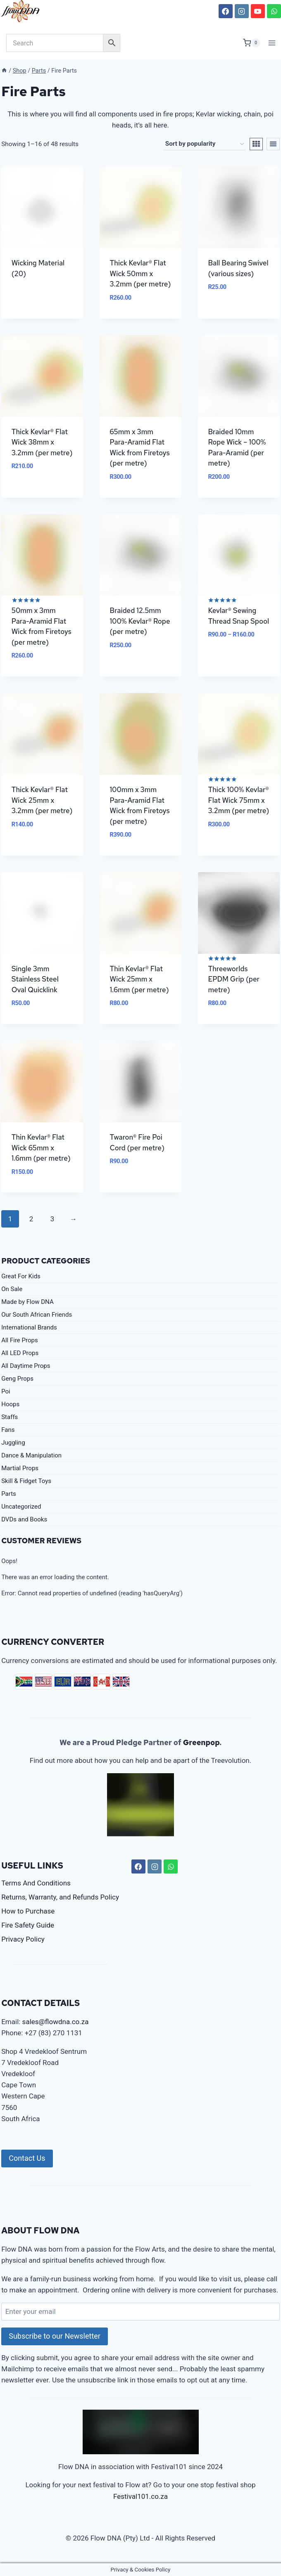  What do you see at coordinates (201, 1742) in the screenshot?
I see `Greenpop` at bounding box center [201, 1742].